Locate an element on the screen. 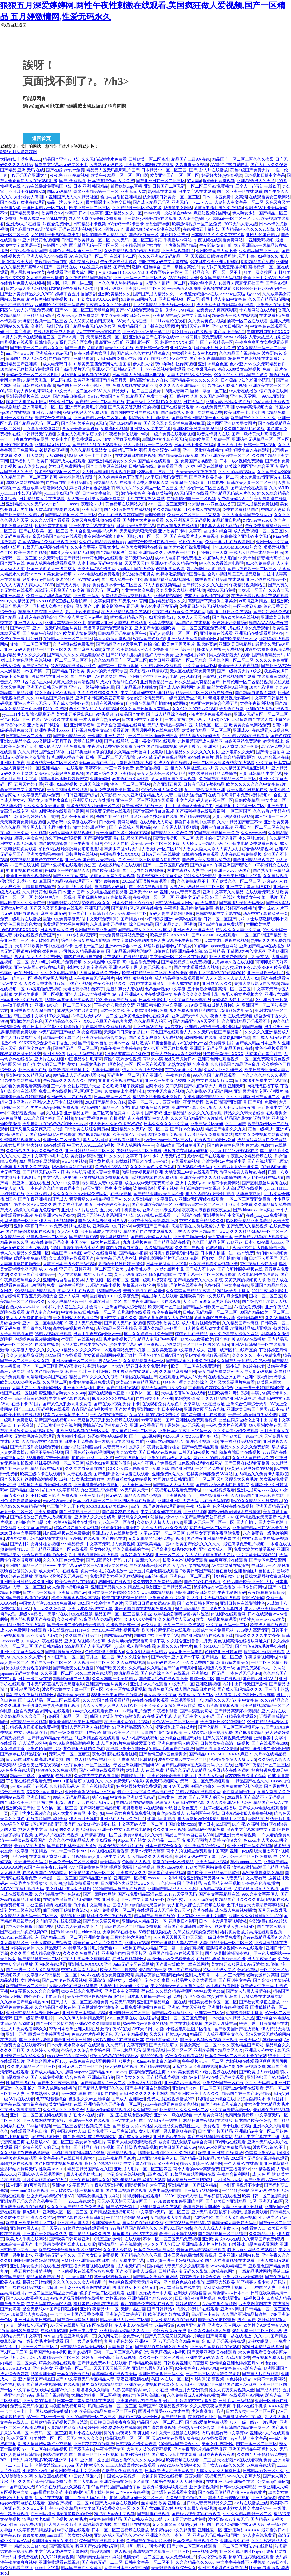 The width and height of the screenshot is (291, 2576). 超碰97美女自慰 is located at coordinates (28, 838).